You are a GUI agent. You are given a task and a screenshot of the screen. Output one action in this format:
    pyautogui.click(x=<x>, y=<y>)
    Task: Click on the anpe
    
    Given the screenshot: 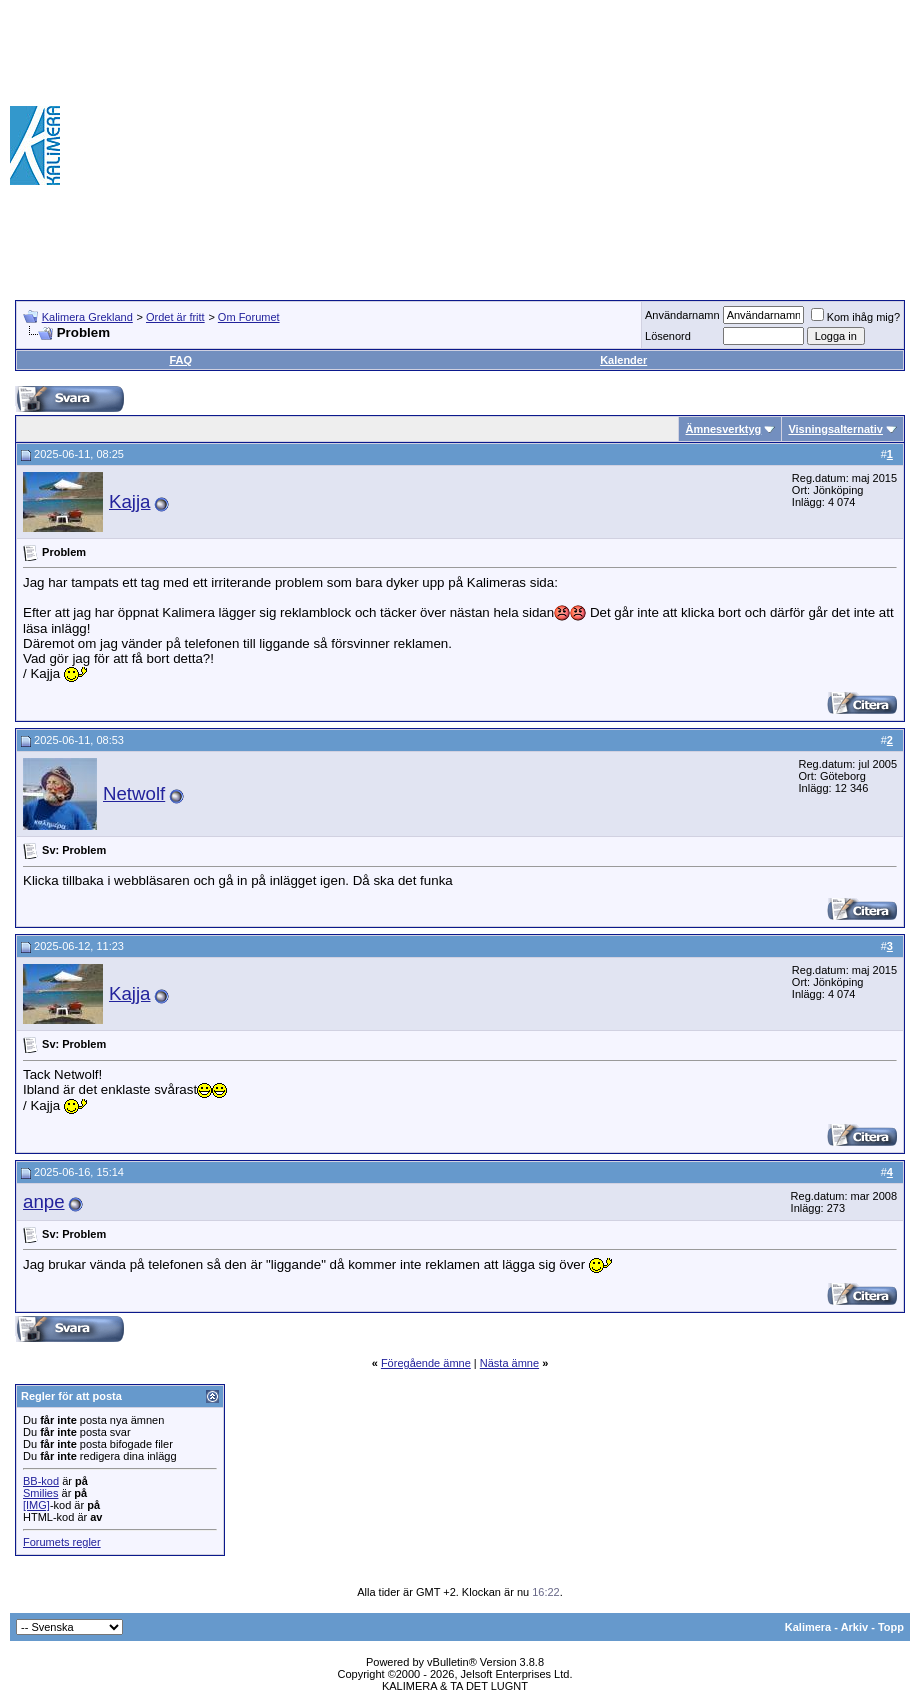 What is the action you would take?
    pyautogui.click(x=44, y=1201)
    